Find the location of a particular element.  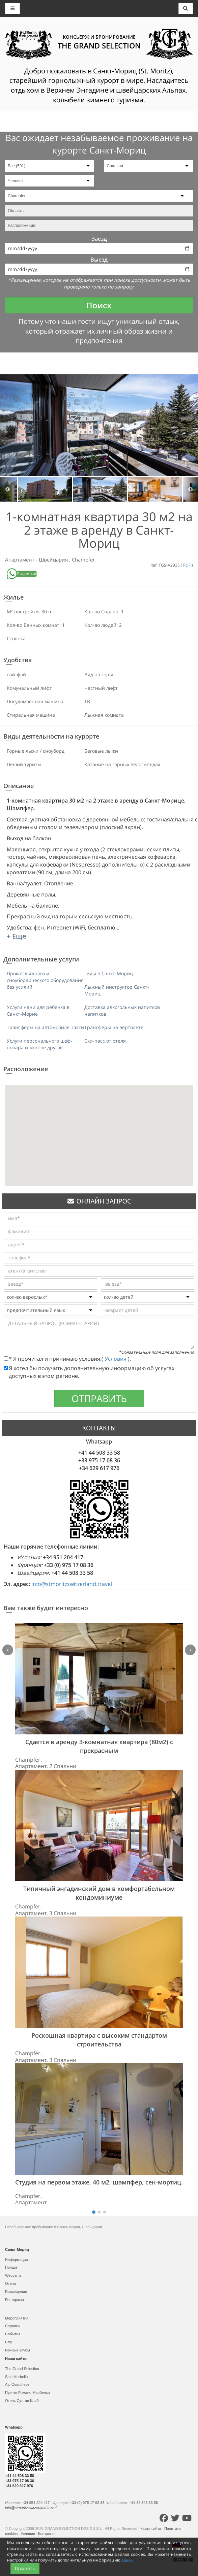

Информация is located at coordinates (16, 2260).